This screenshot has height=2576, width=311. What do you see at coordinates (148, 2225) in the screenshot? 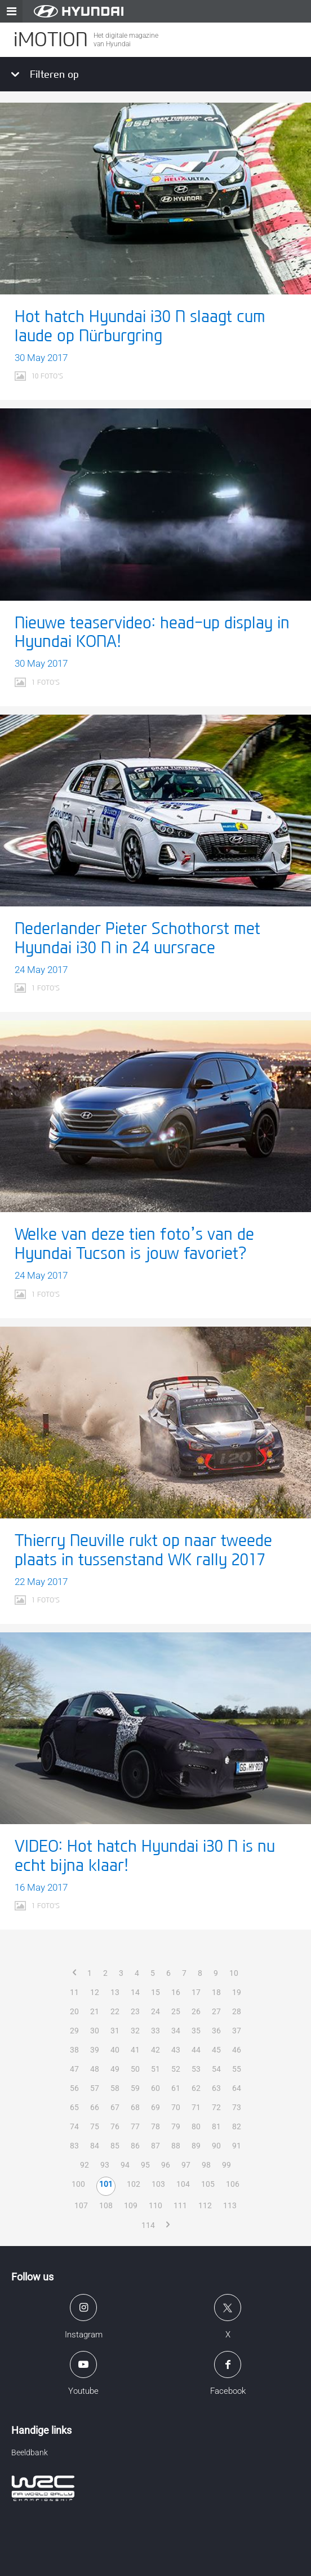
I see `114` at bounding box center [148, 2225].